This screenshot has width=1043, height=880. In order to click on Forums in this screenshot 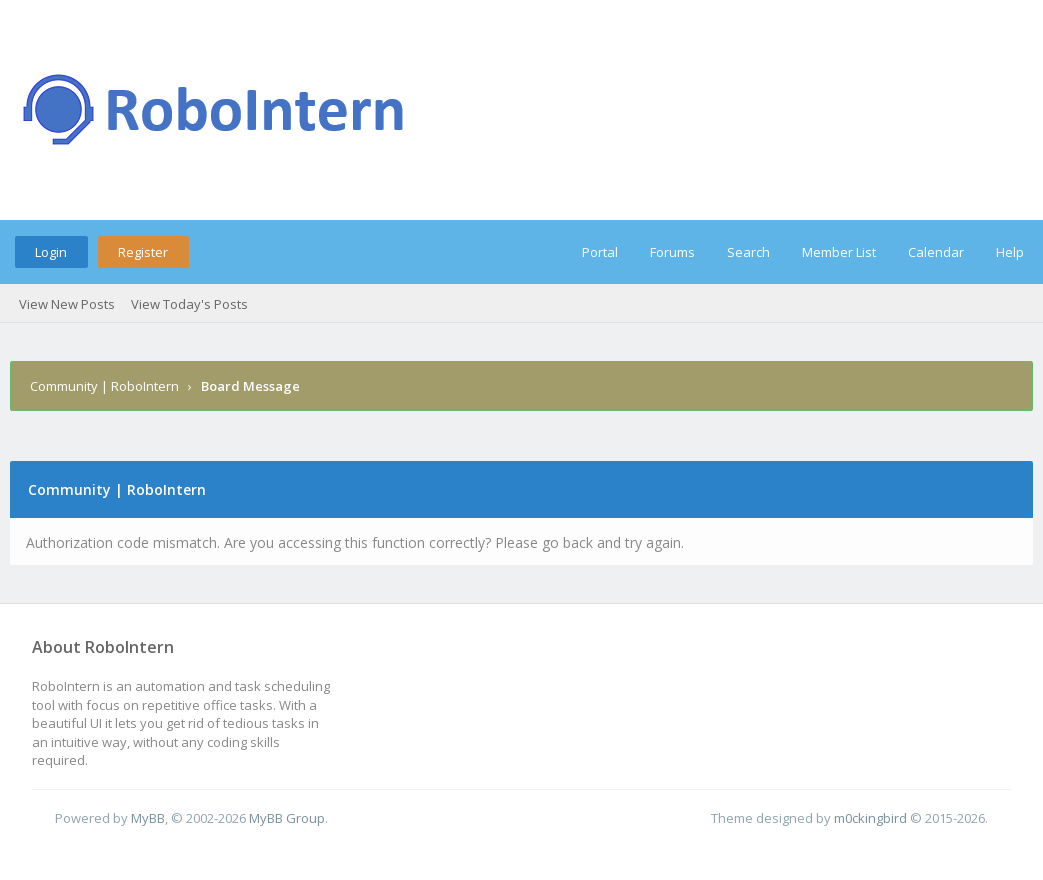, I will do `click(672, 252)`.